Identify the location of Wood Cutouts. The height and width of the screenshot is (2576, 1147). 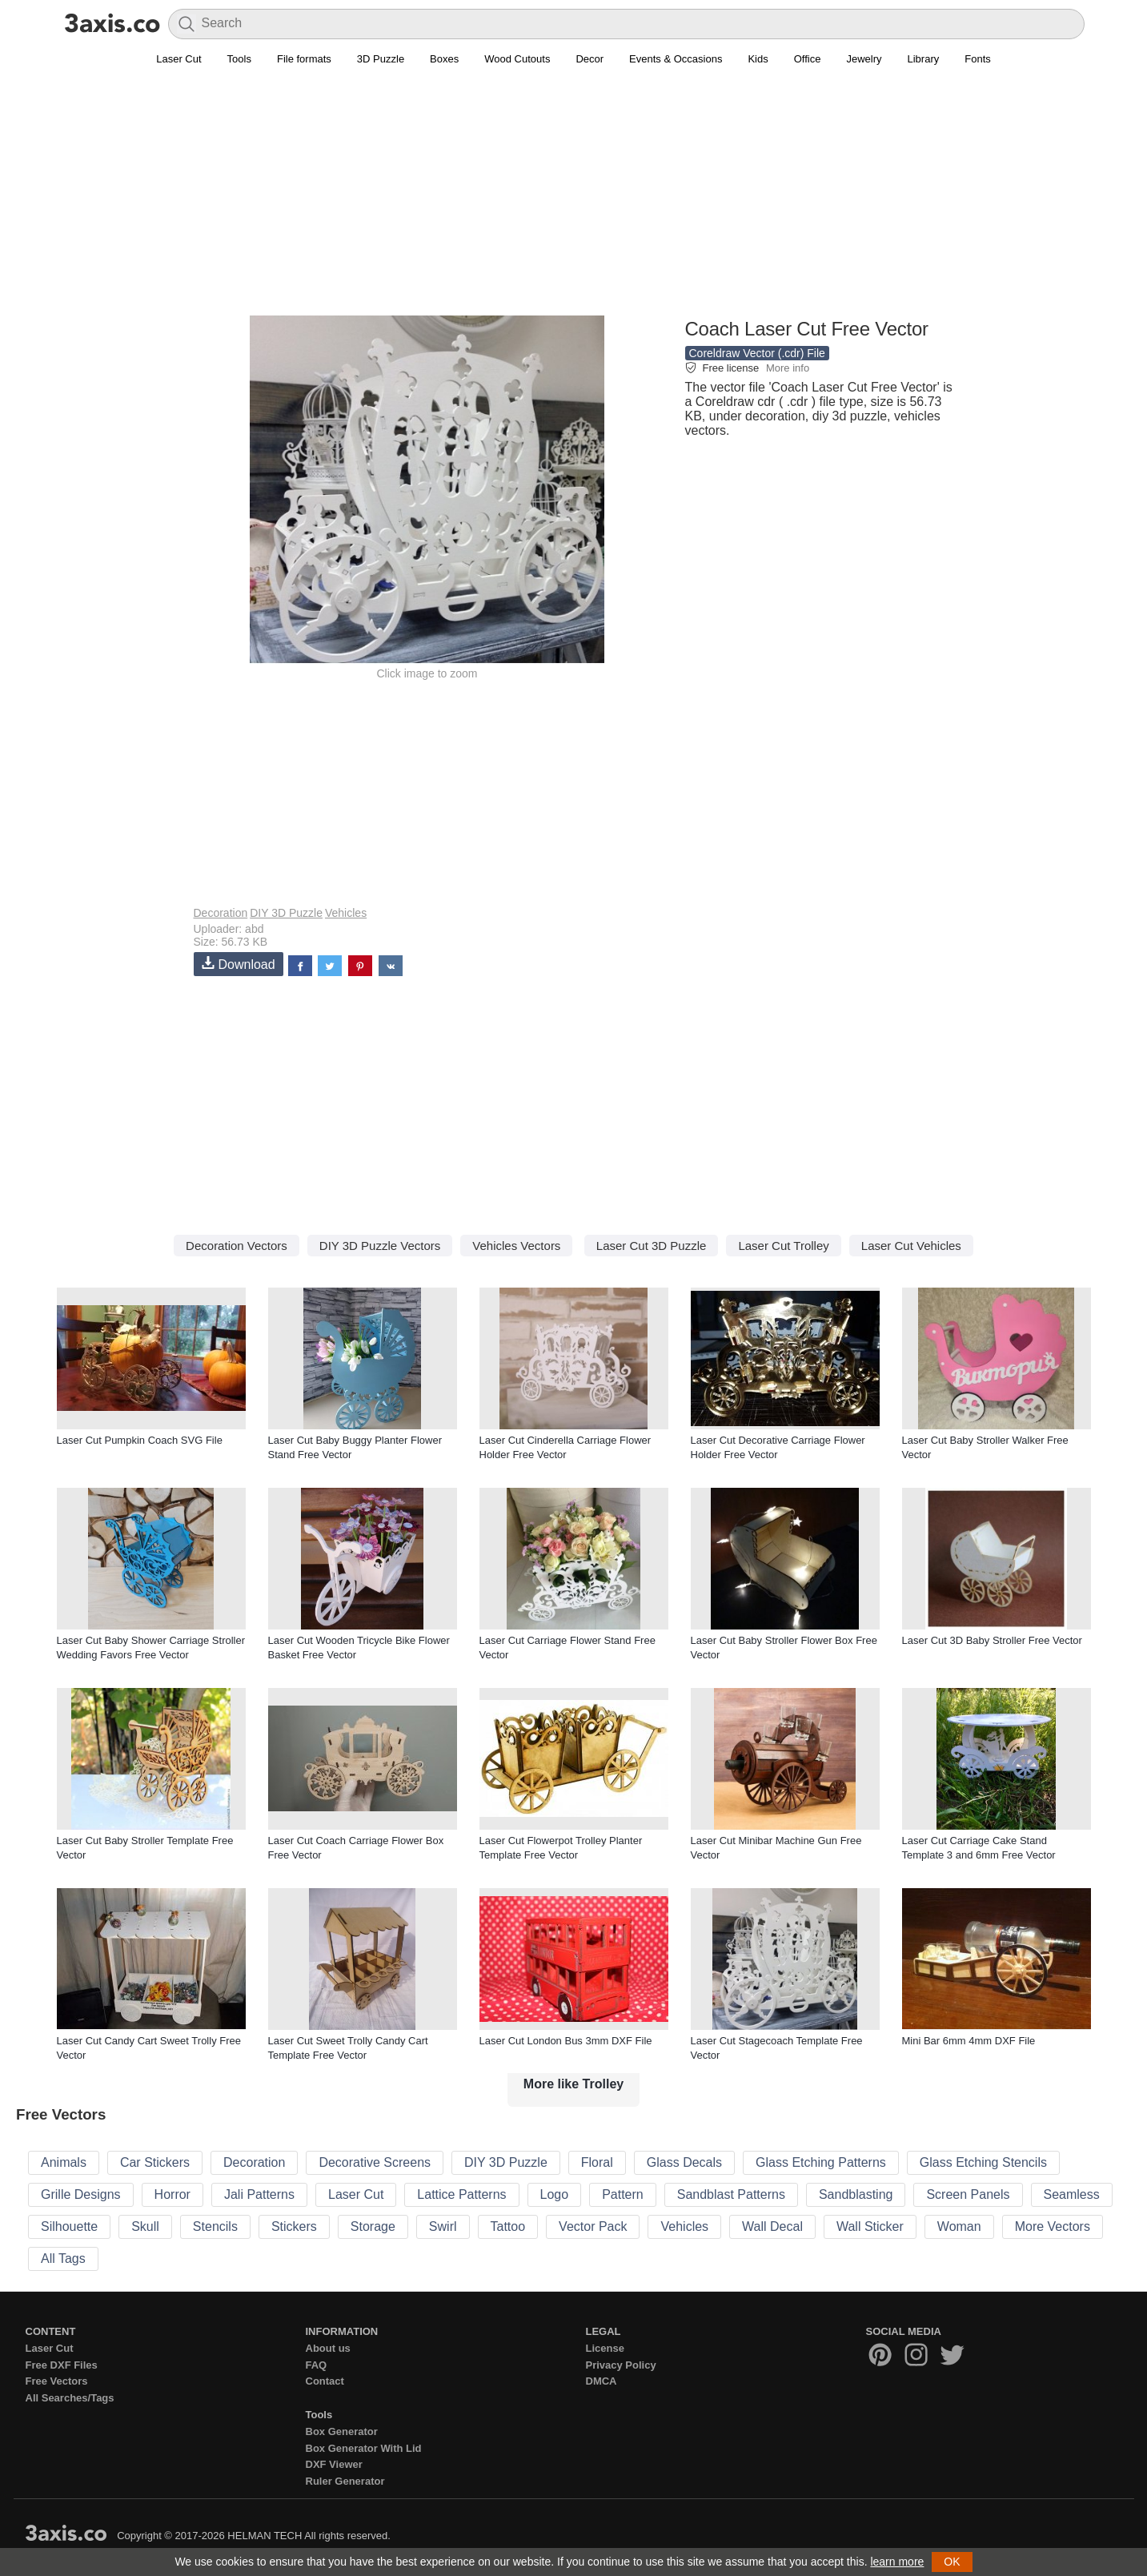
(517, 59).